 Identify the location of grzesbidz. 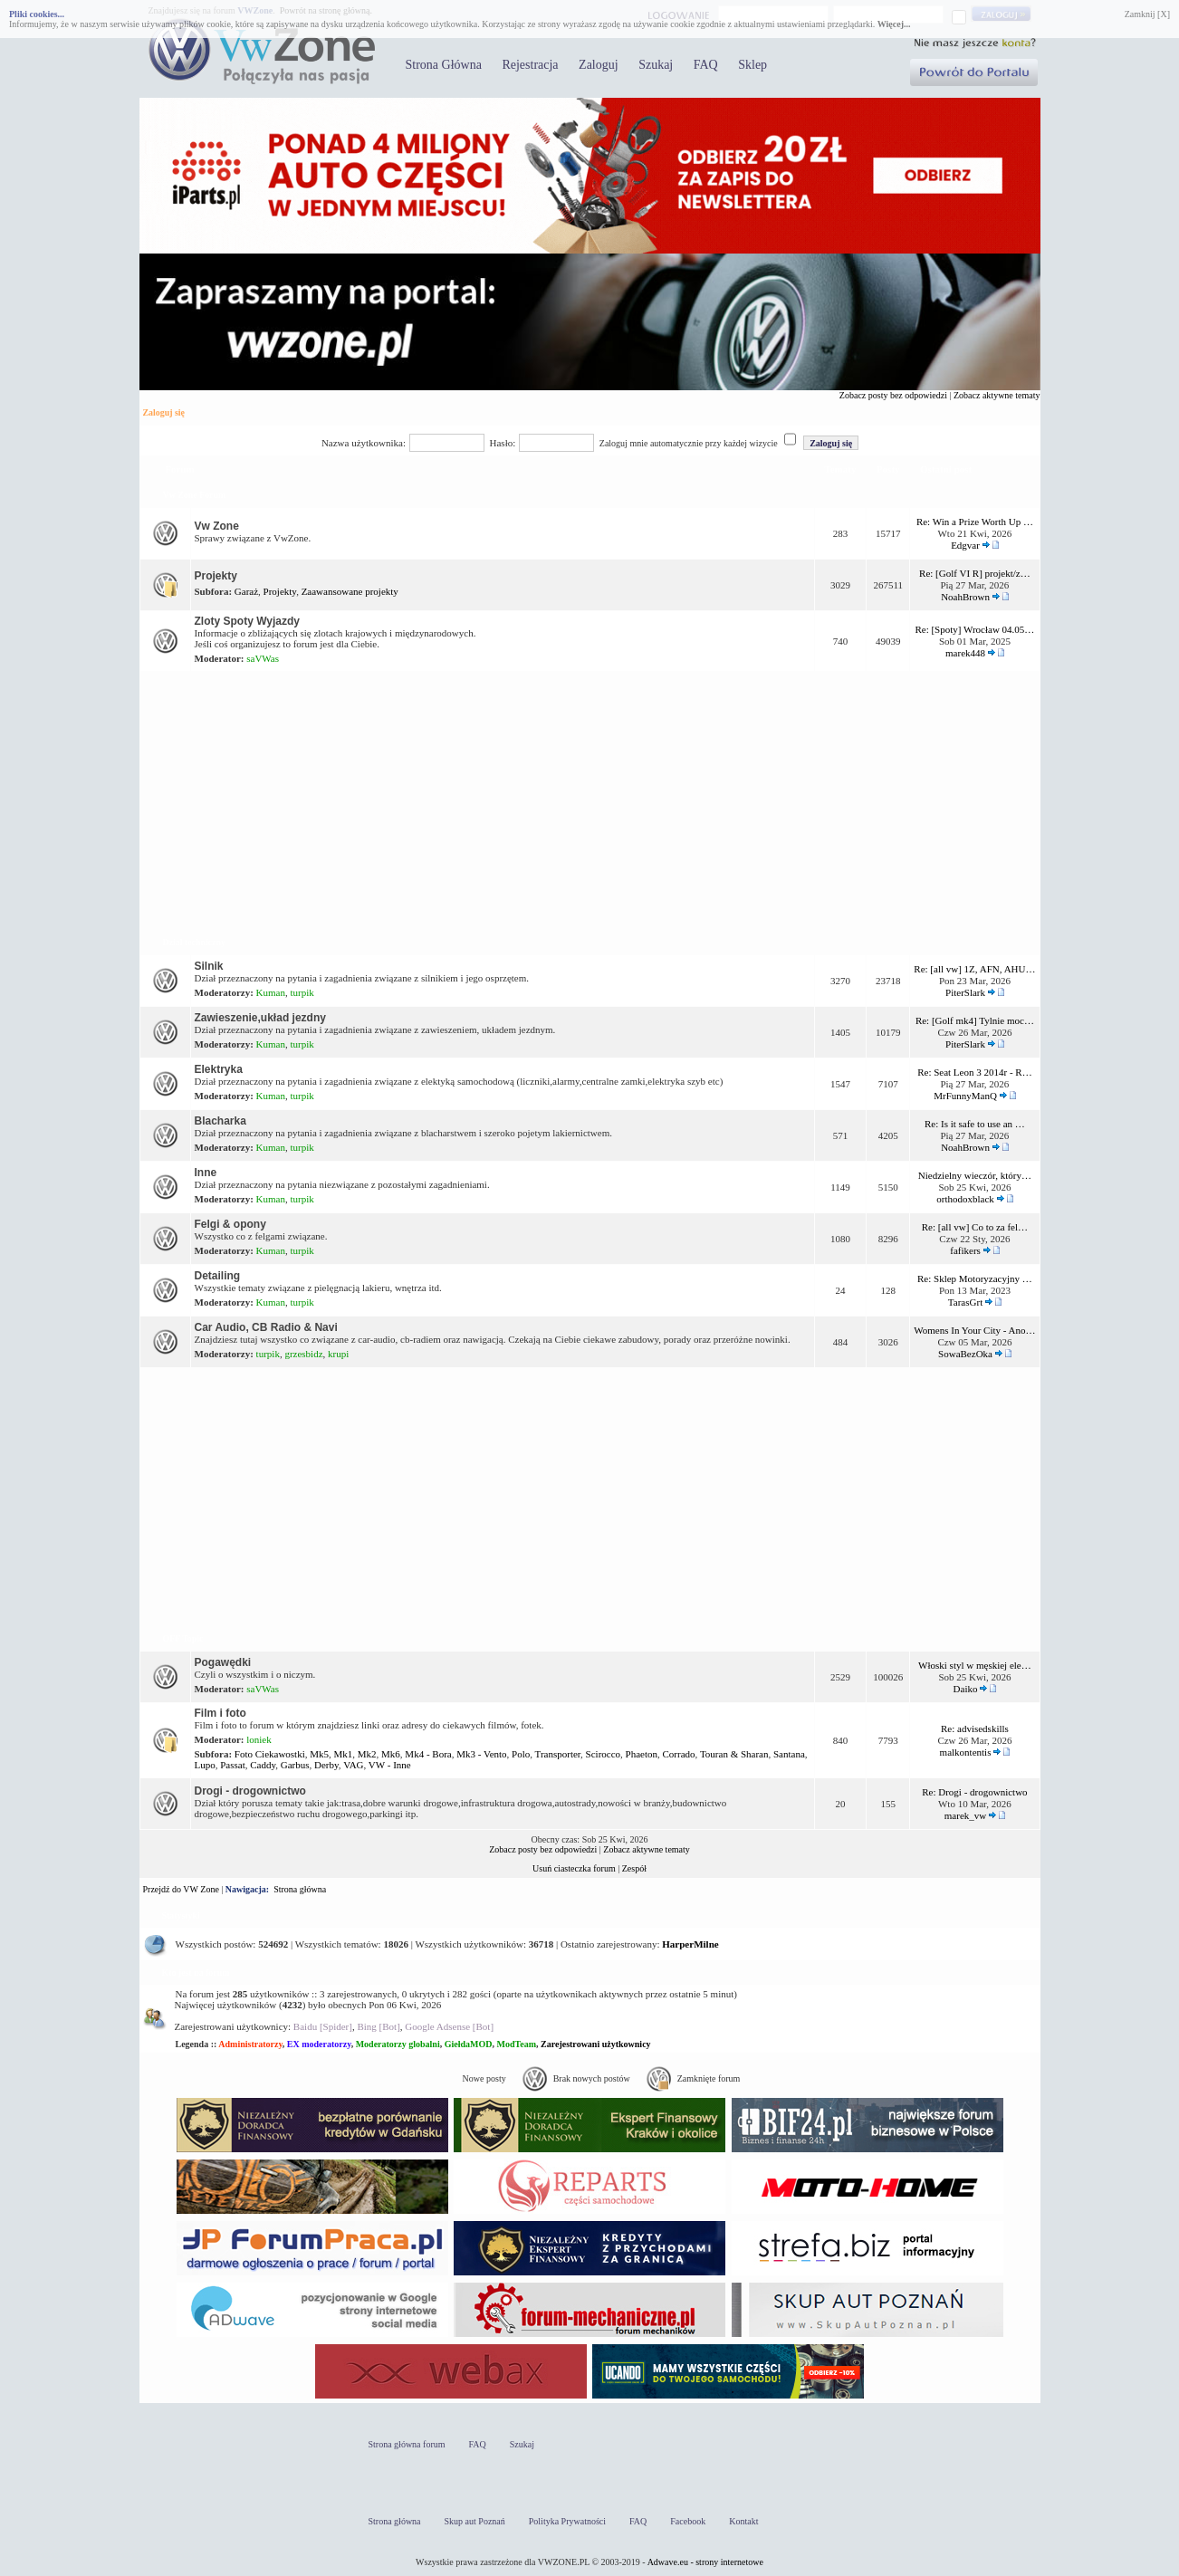
(303, 1353).